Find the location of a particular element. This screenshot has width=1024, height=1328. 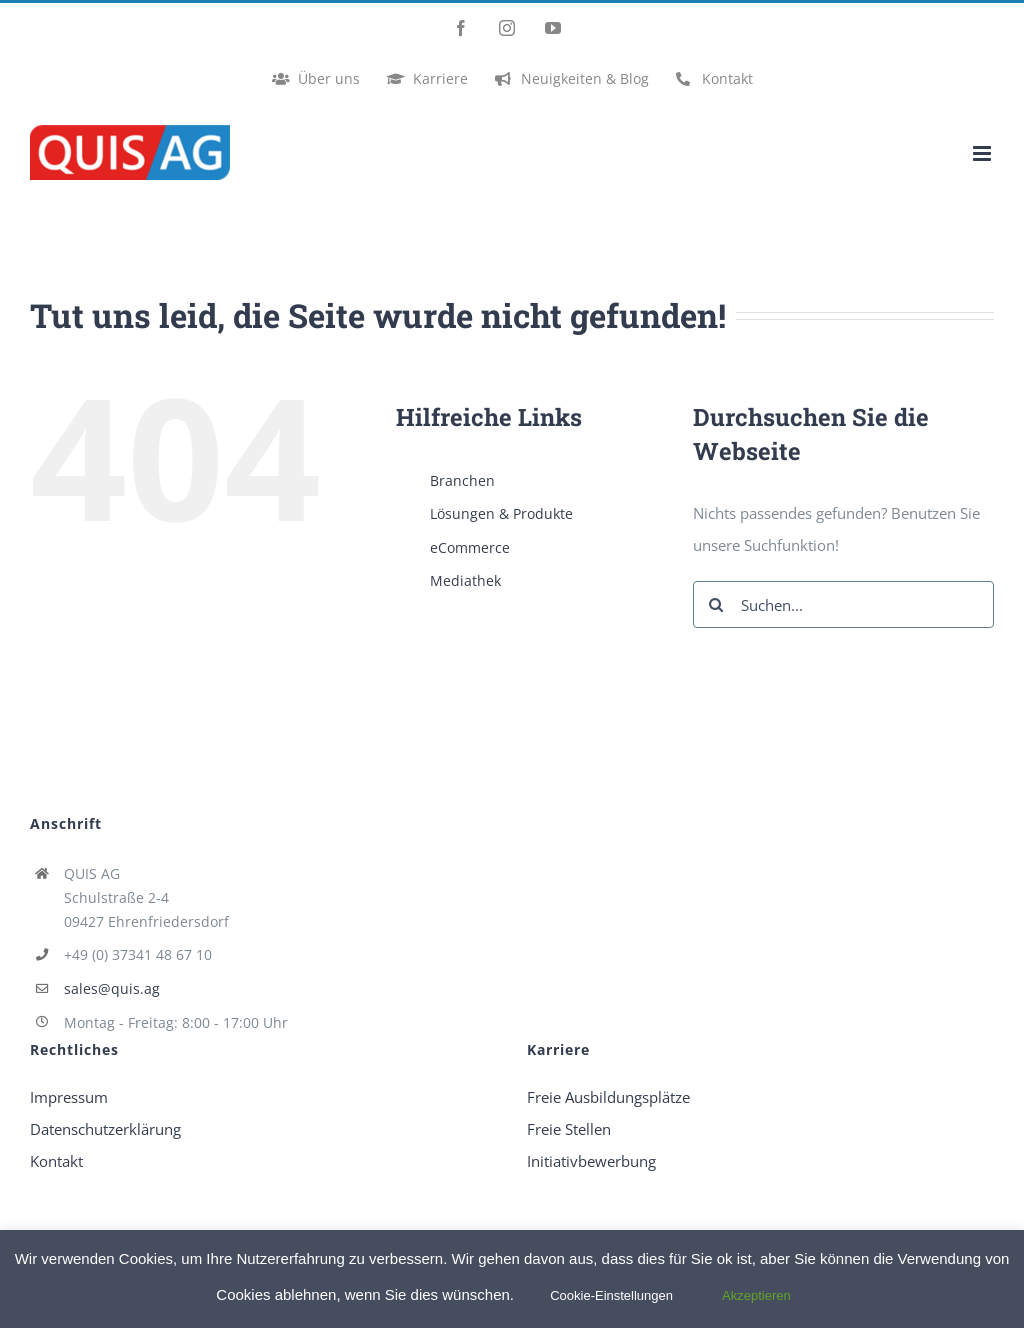

Initiativbewerbung is located at coordinates (591, 1161).